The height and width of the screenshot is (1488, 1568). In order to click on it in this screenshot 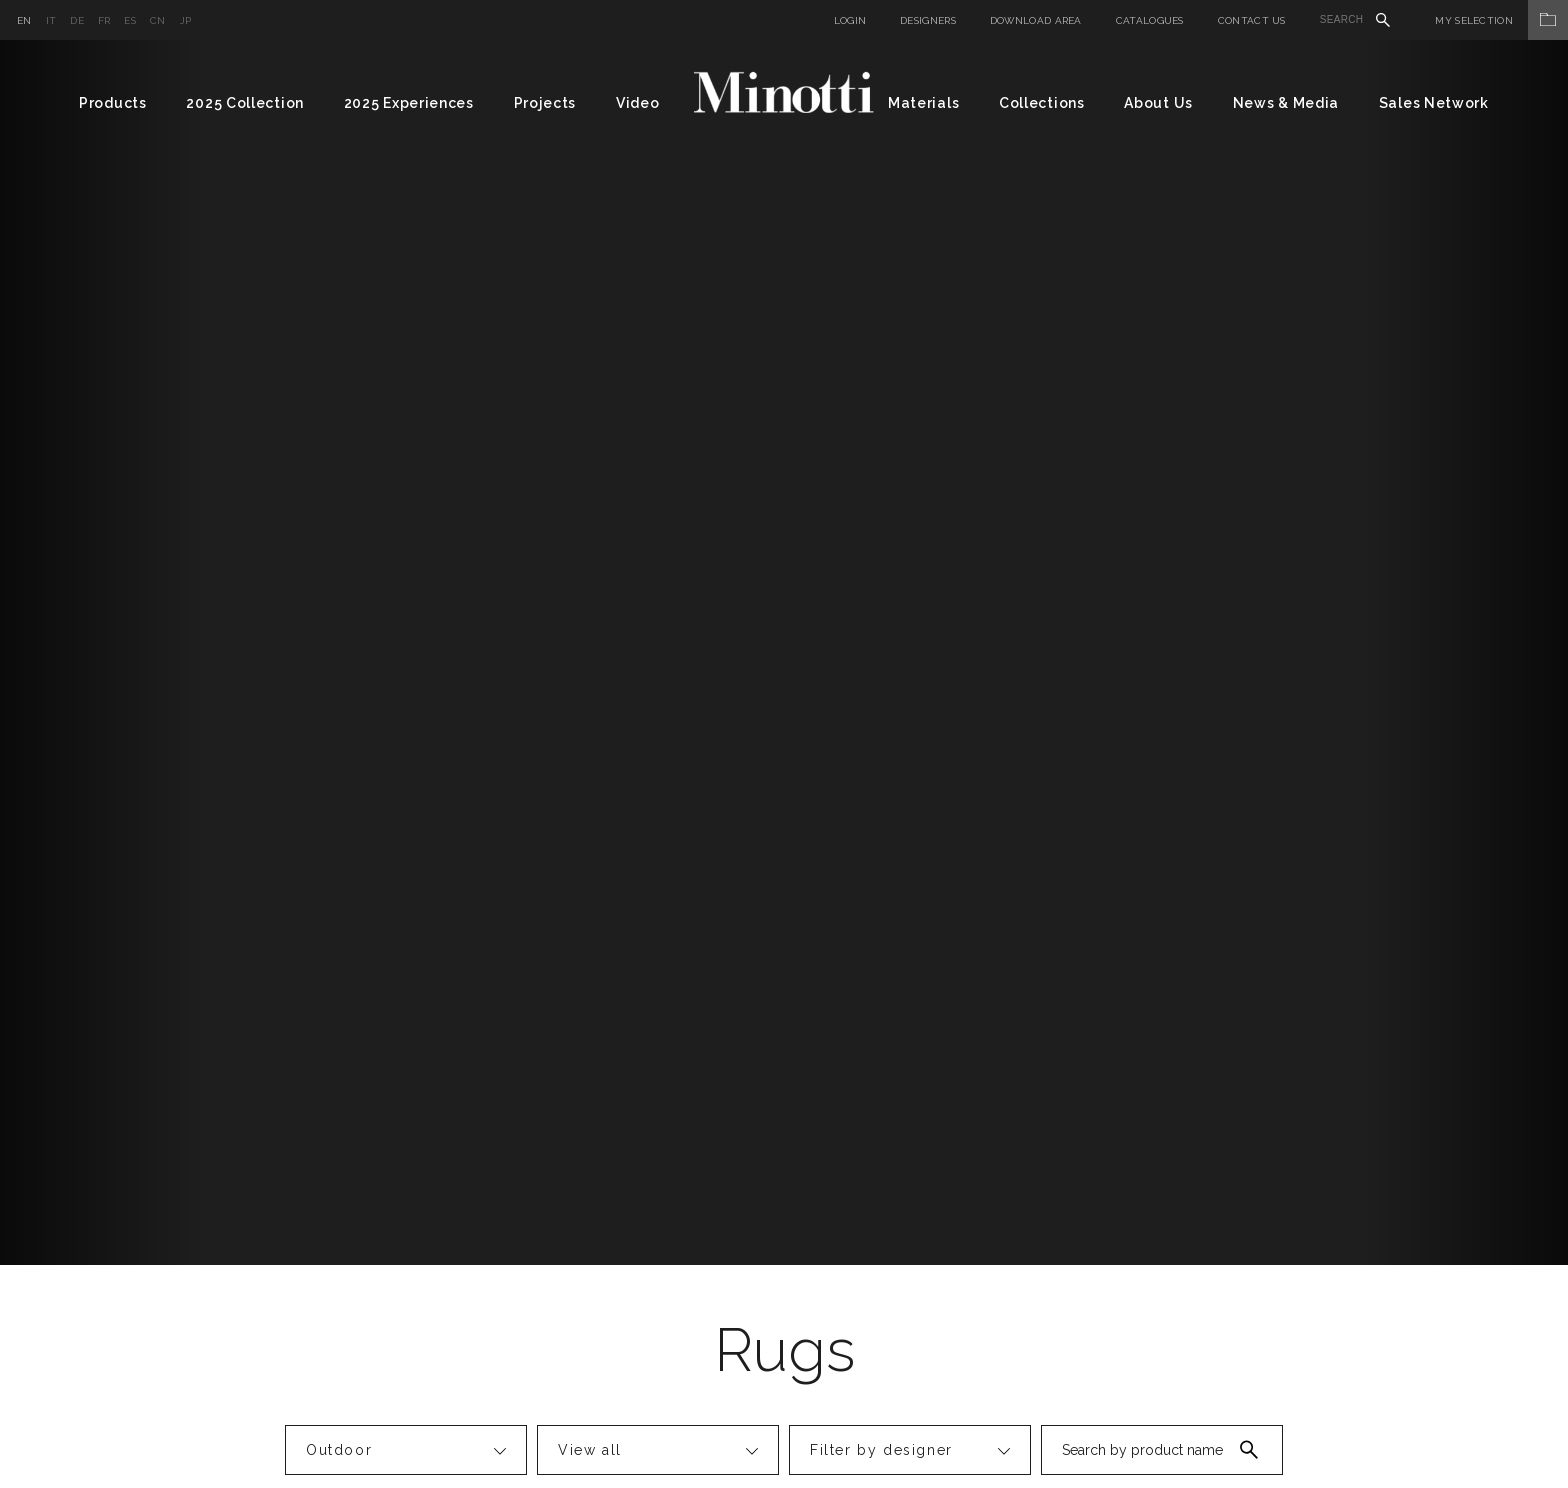, I will do `click(51, 20)`.